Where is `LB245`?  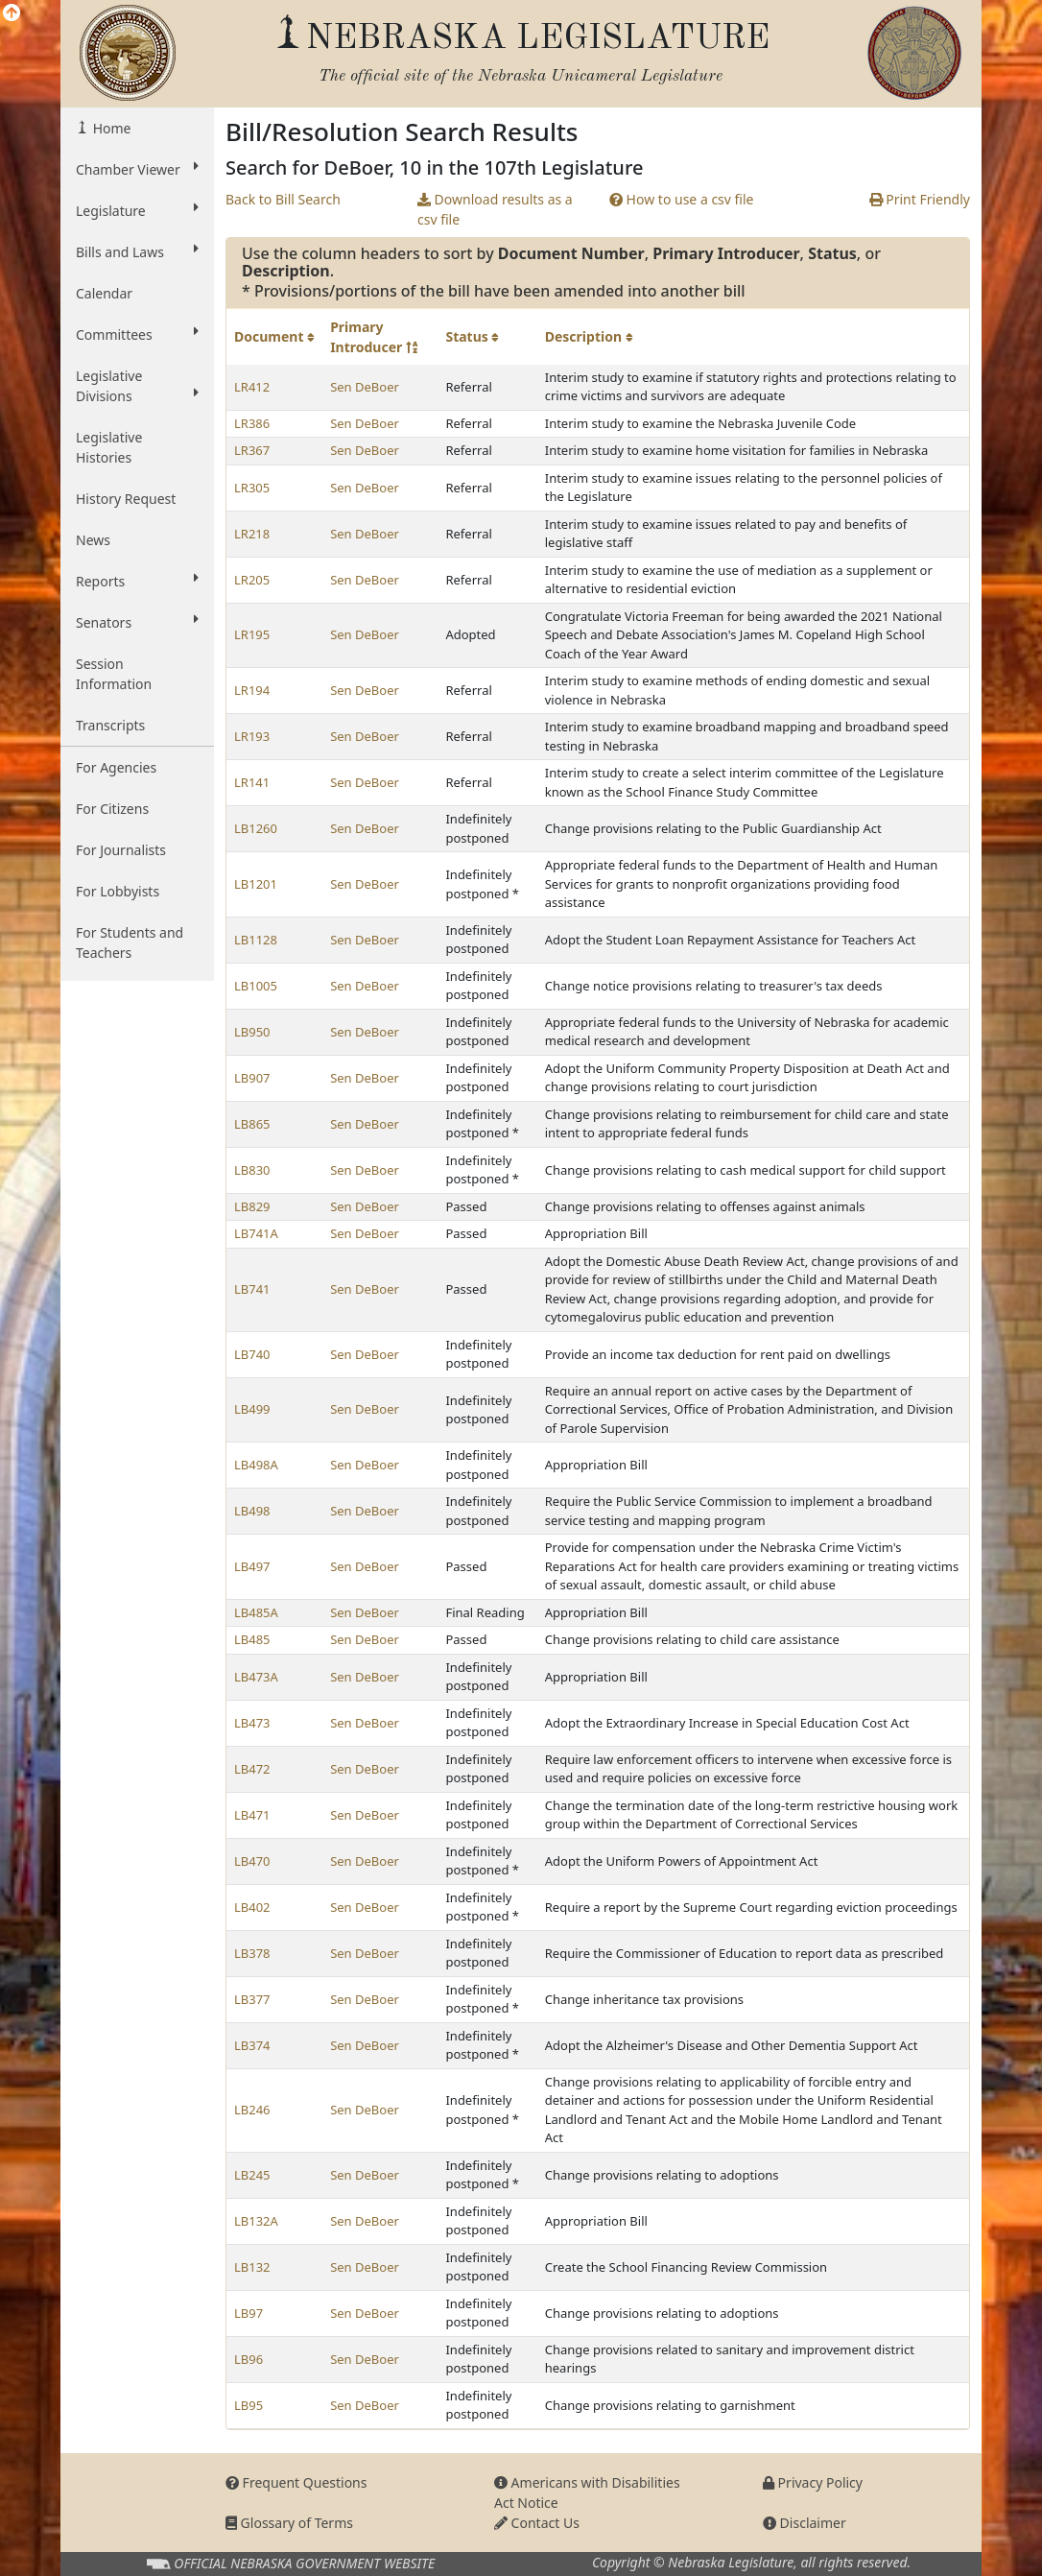 LB245 is located at coordinates (252, 2174).